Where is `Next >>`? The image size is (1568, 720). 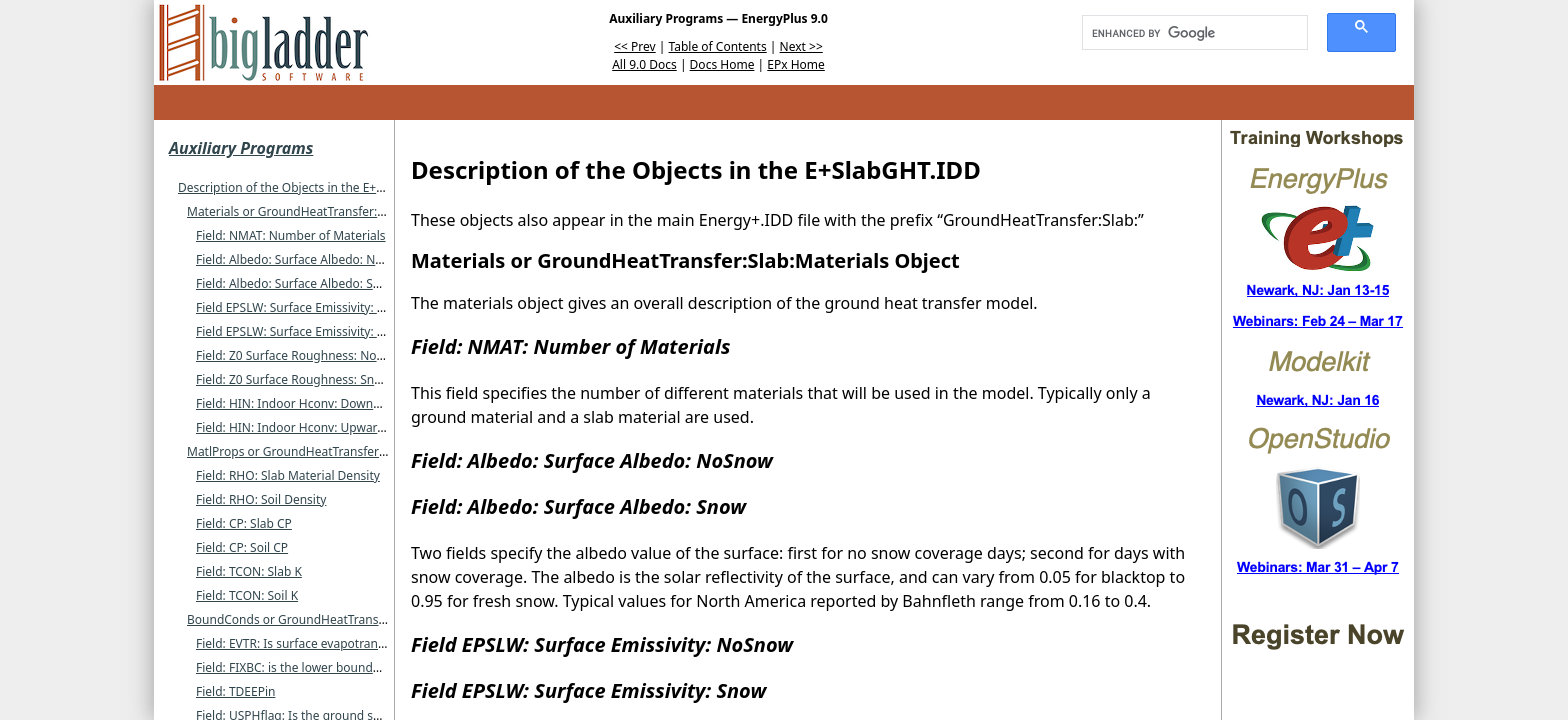 Next >> is located at coordinates (801, 46).